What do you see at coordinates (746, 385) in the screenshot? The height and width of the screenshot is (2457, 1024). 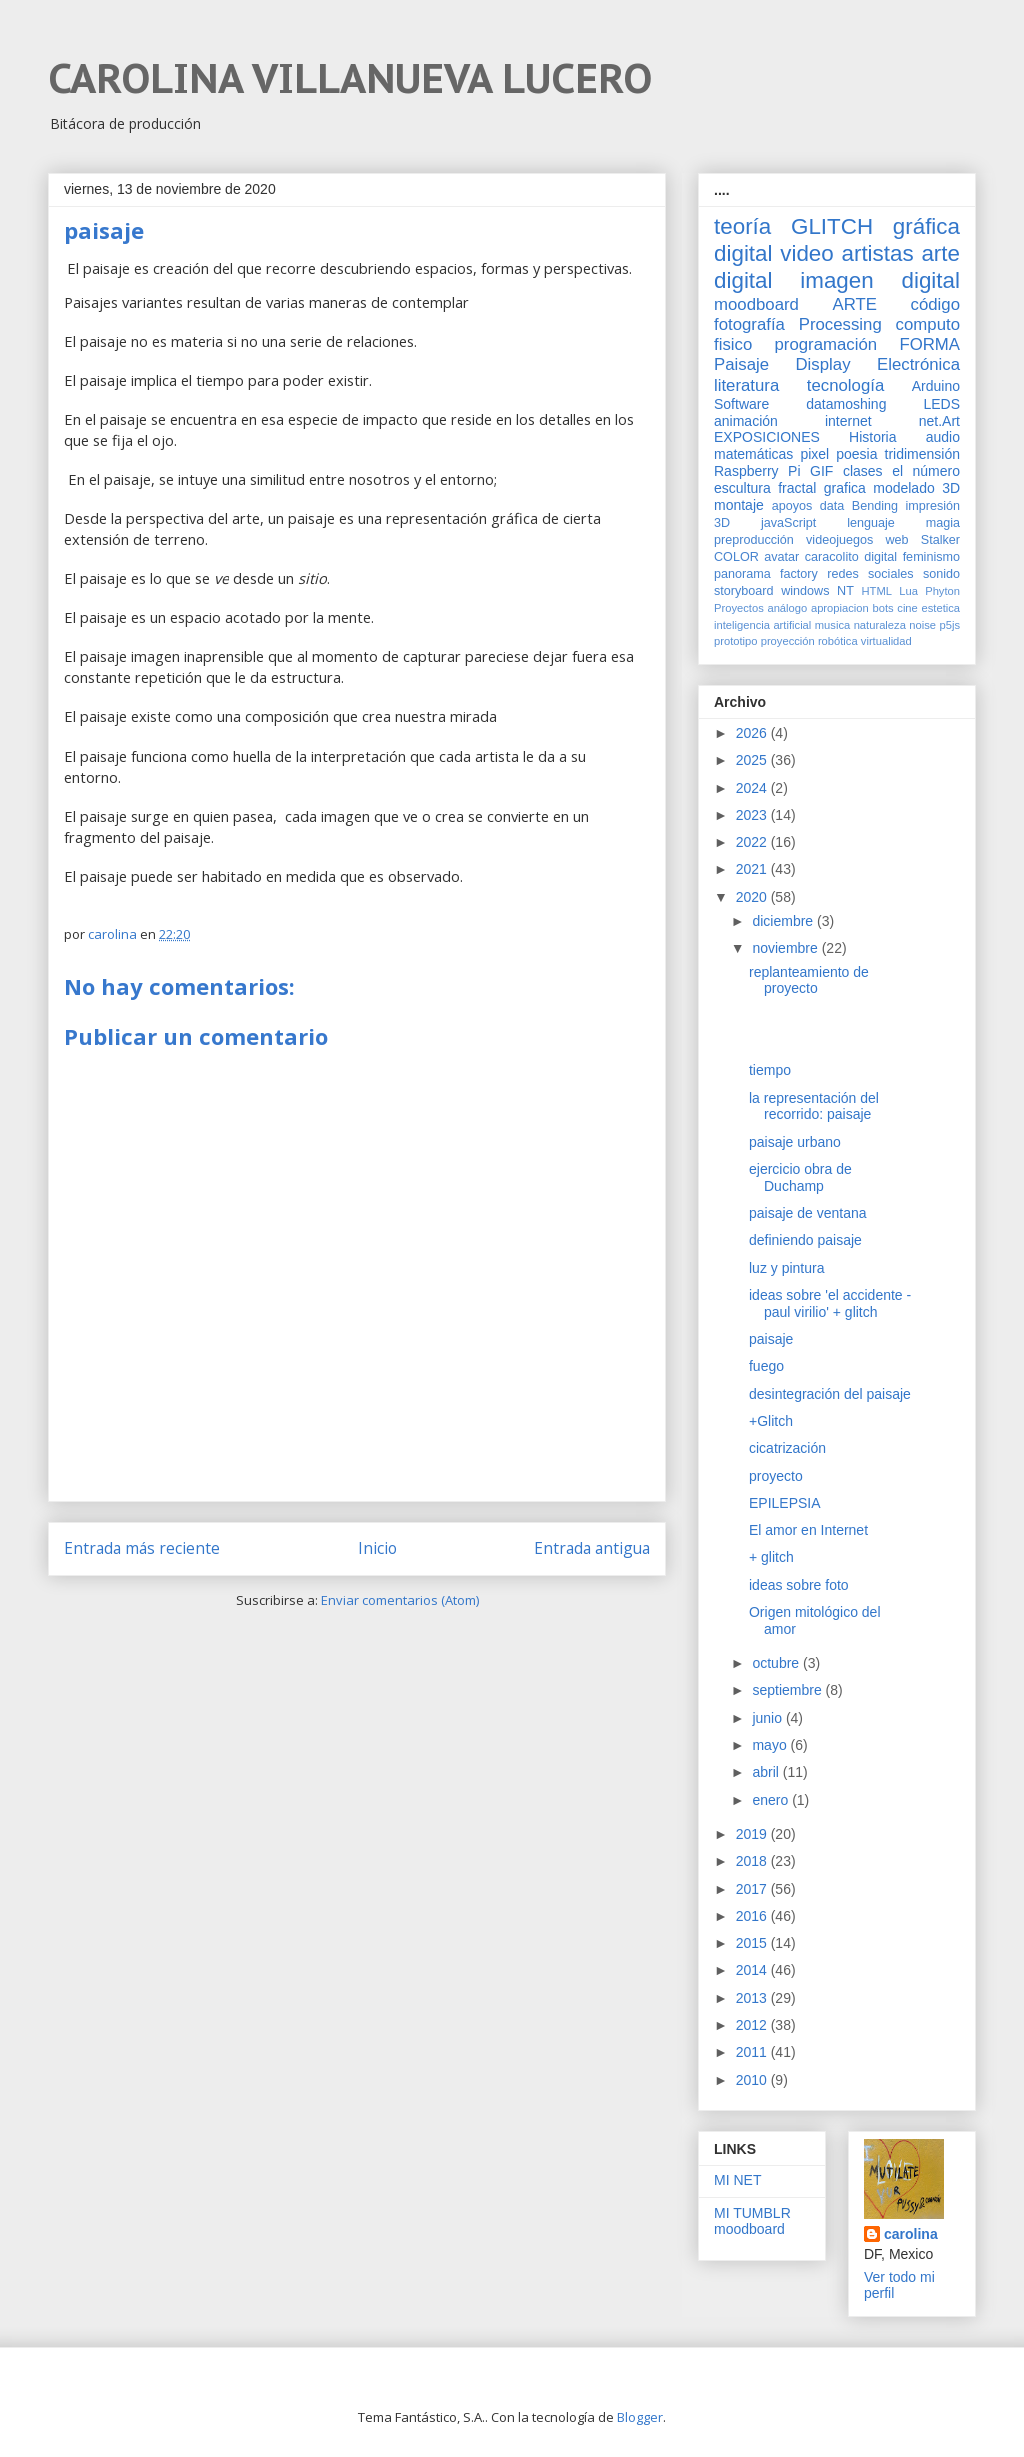 I see `literatura` at bounding box center [746, 385].